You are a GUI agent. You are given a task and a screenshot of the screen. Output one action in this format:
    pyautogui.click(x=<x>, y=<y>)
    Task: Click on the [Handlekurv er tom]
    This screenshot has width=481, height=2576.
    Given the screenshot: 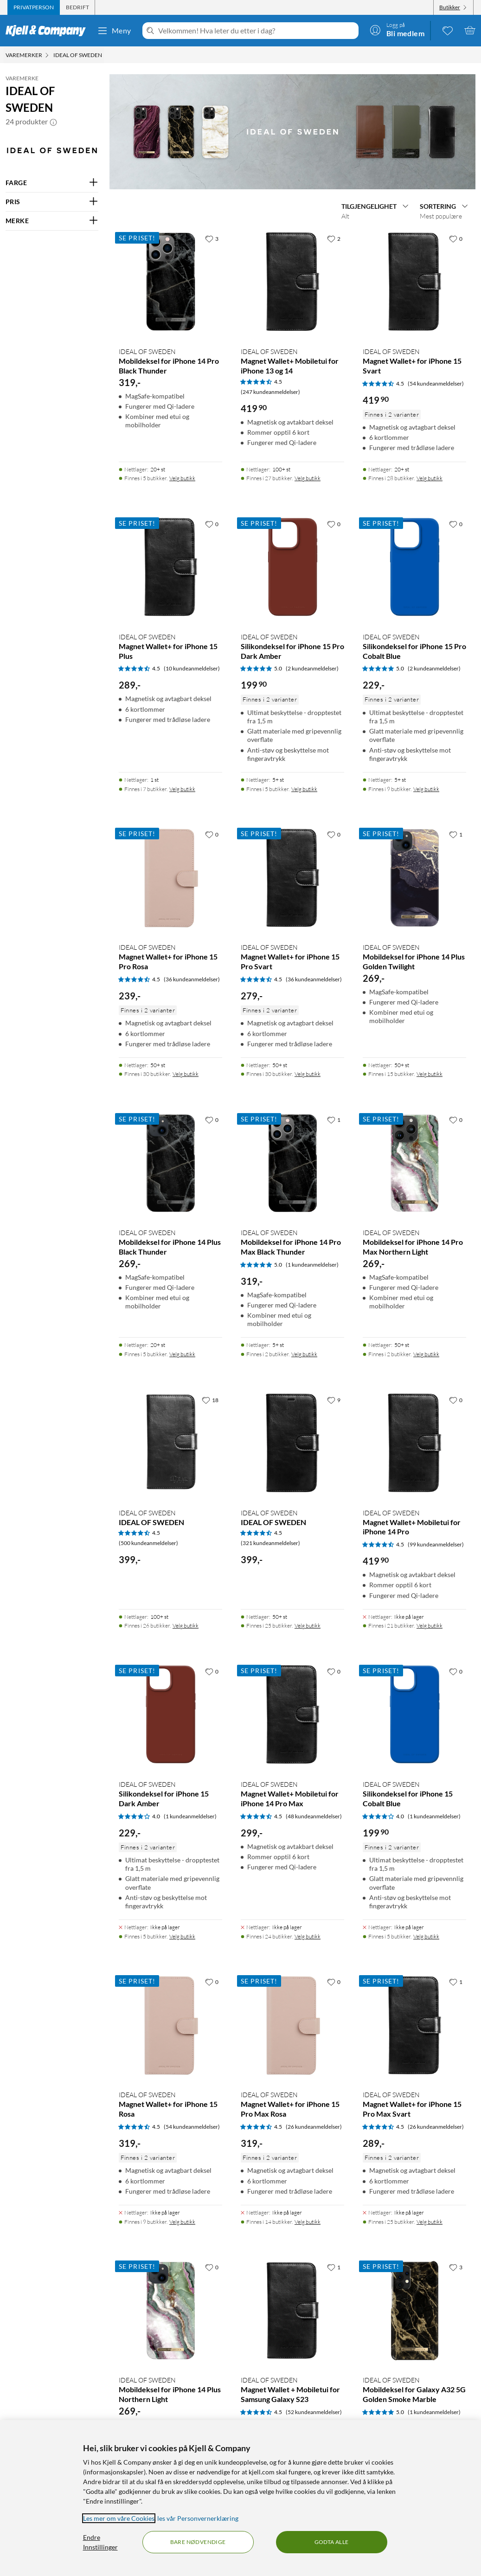 What is the action you would take?
    pyautogui.click(x=470, y=30)
    